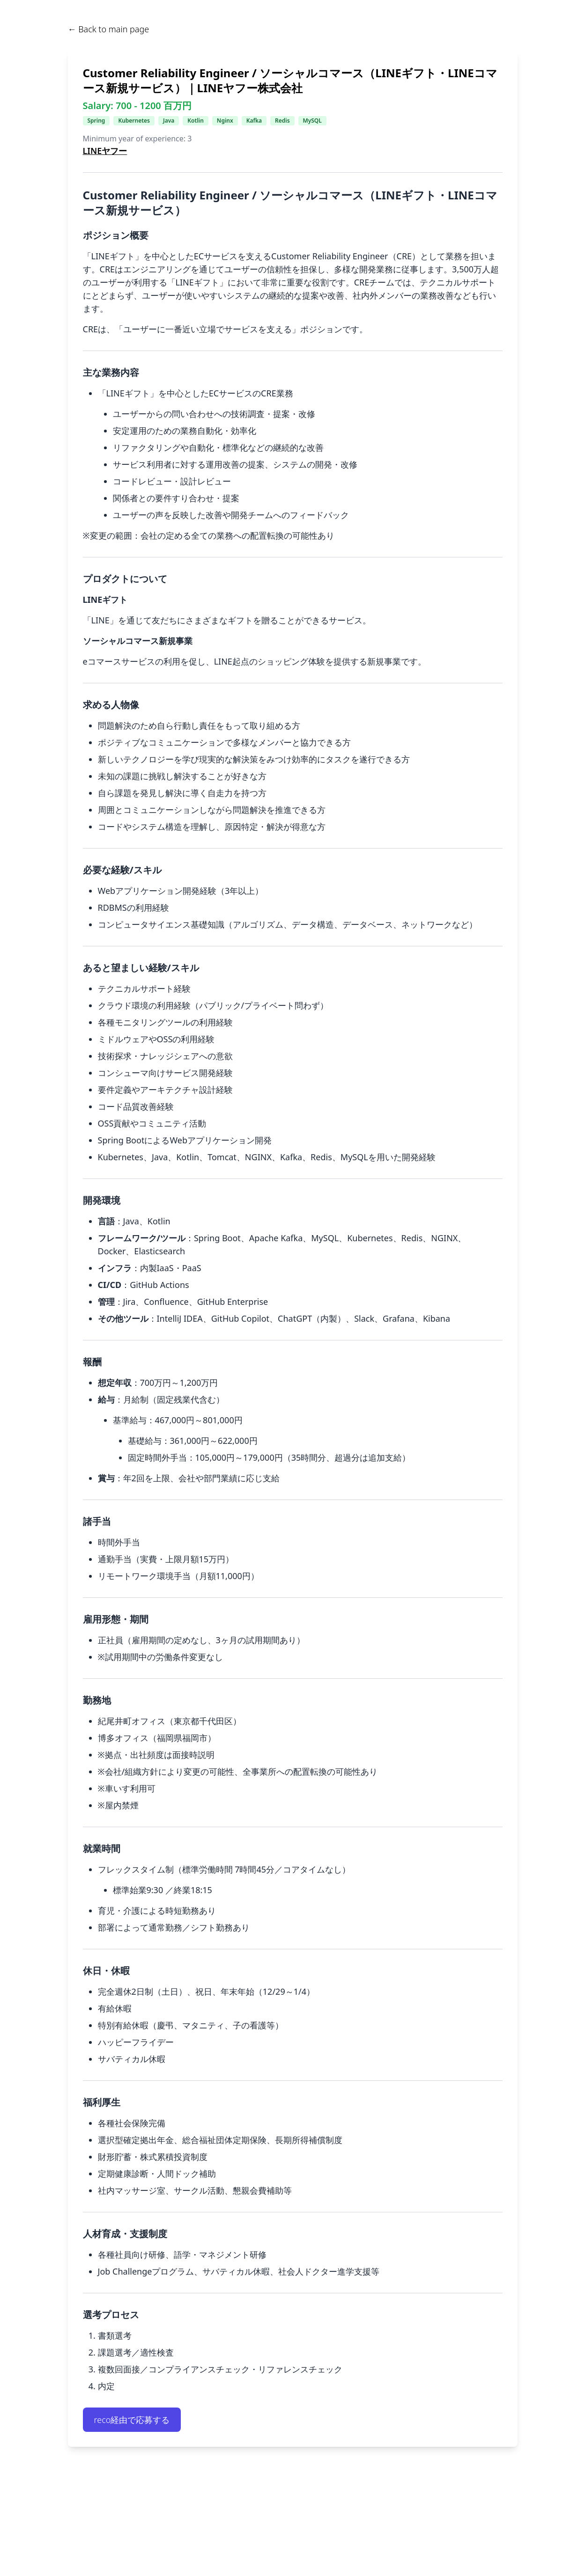 This screenshot has height=2576, width=585. What do you see at coordinates (132, 2419) in the screenshot?
I see `reco経由で応募する` at bounding box center [132, 2419].